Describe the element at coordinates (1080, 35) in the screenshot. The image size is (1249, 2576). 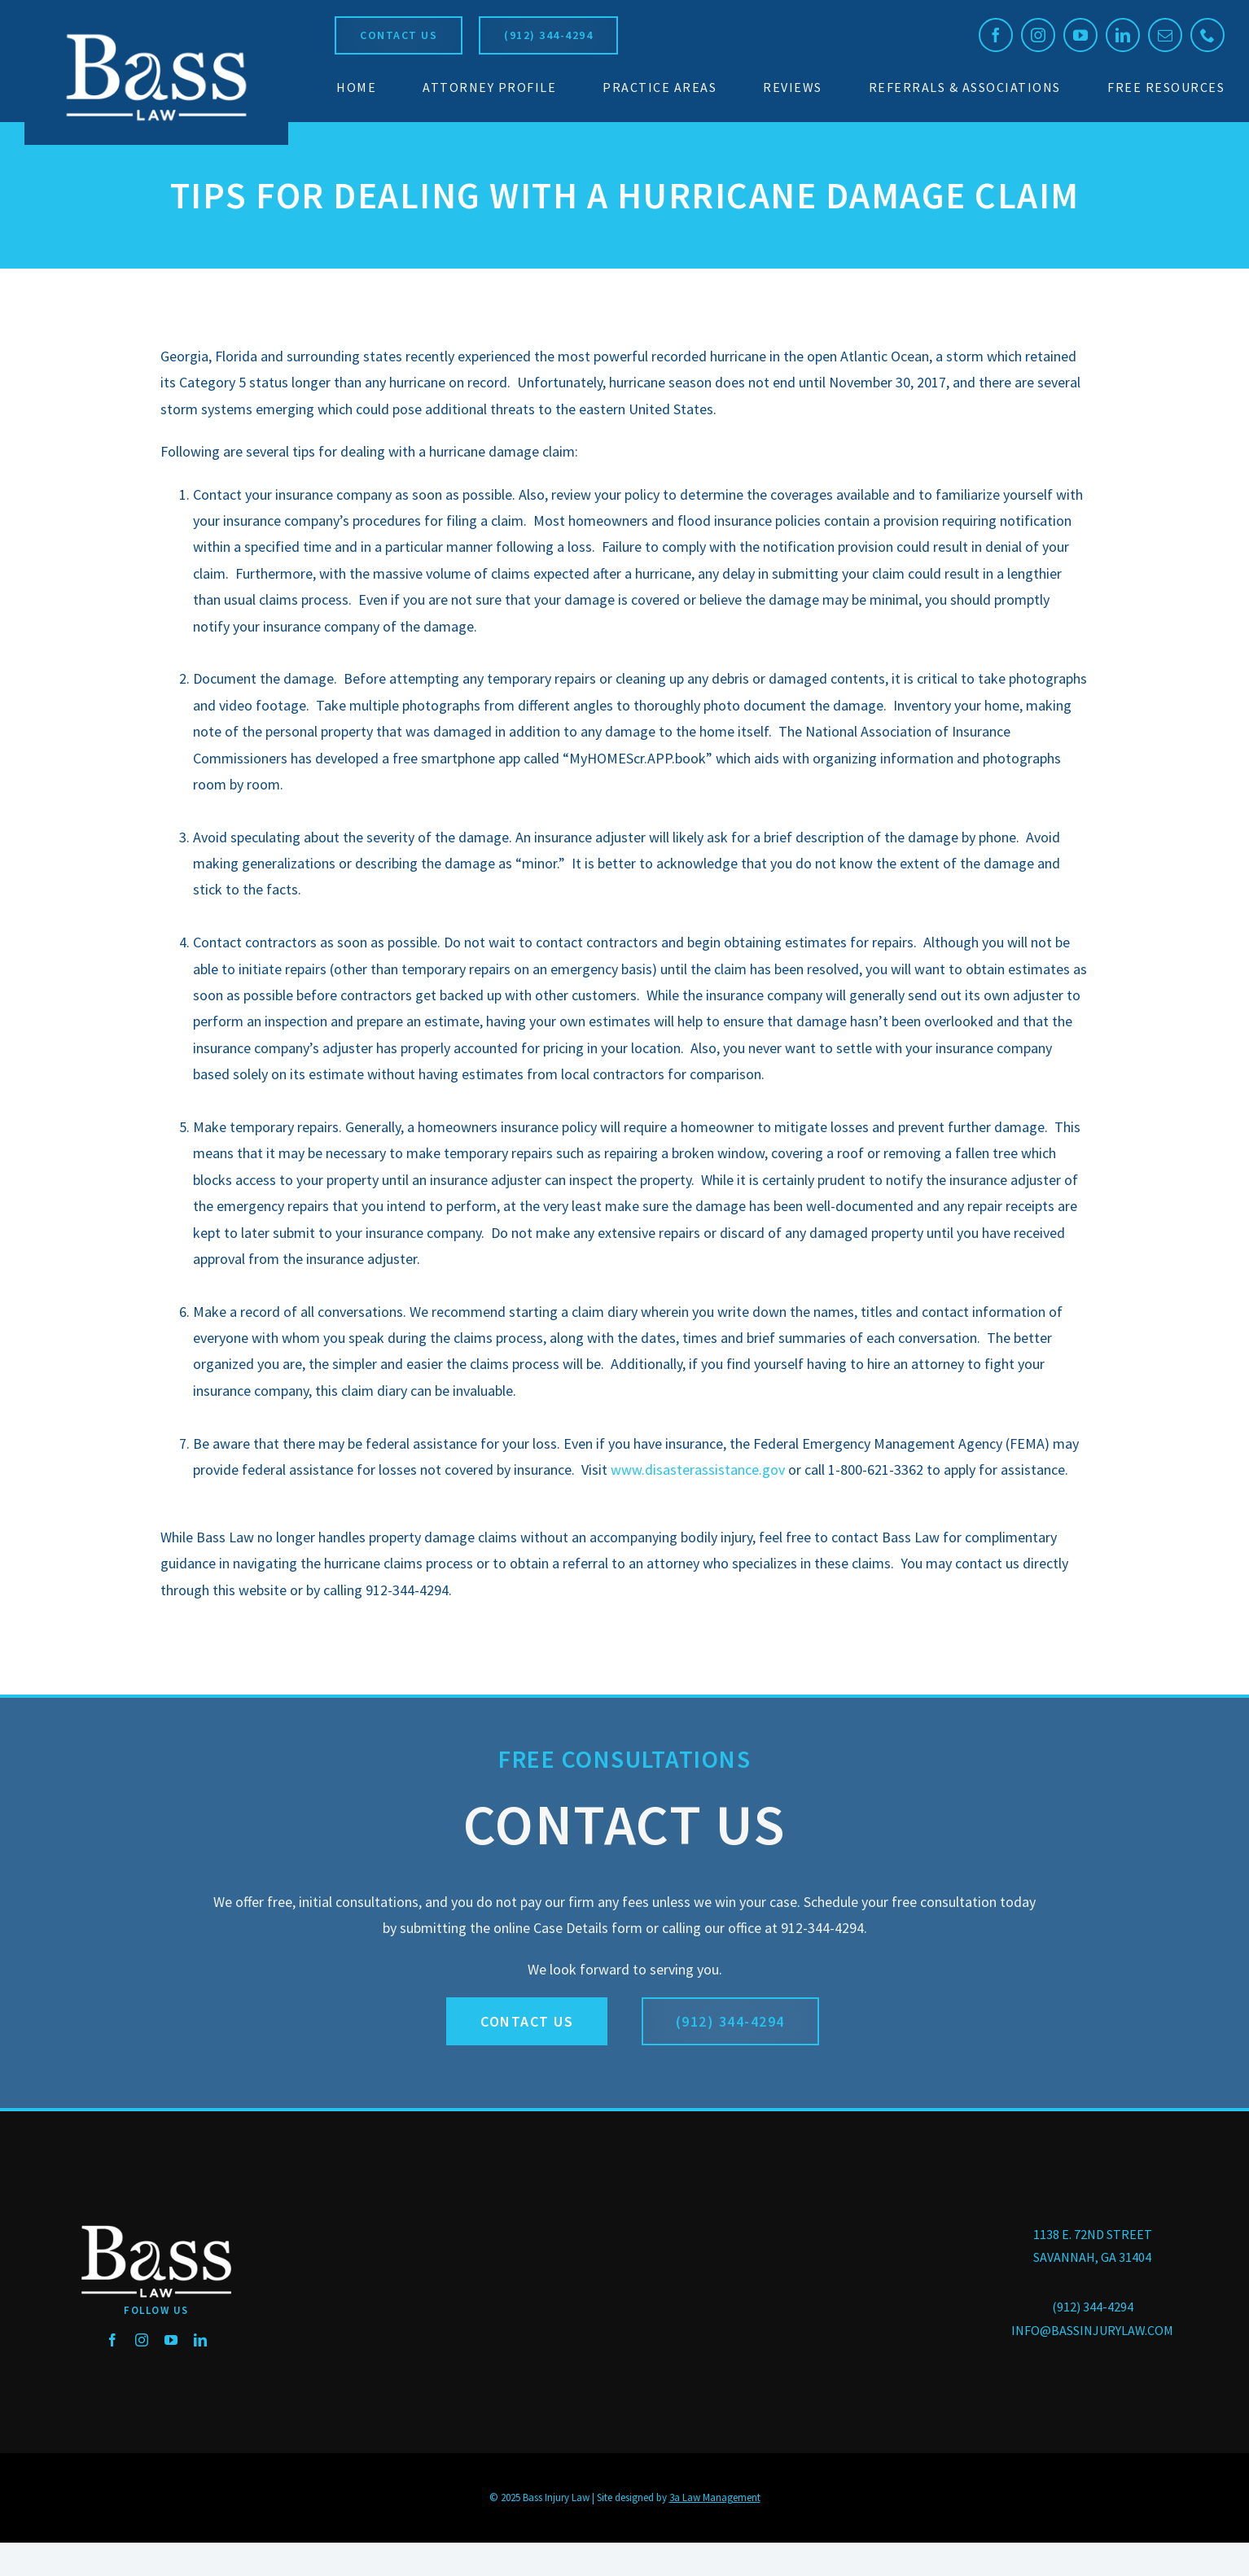
I see `[youtube]` at that location.